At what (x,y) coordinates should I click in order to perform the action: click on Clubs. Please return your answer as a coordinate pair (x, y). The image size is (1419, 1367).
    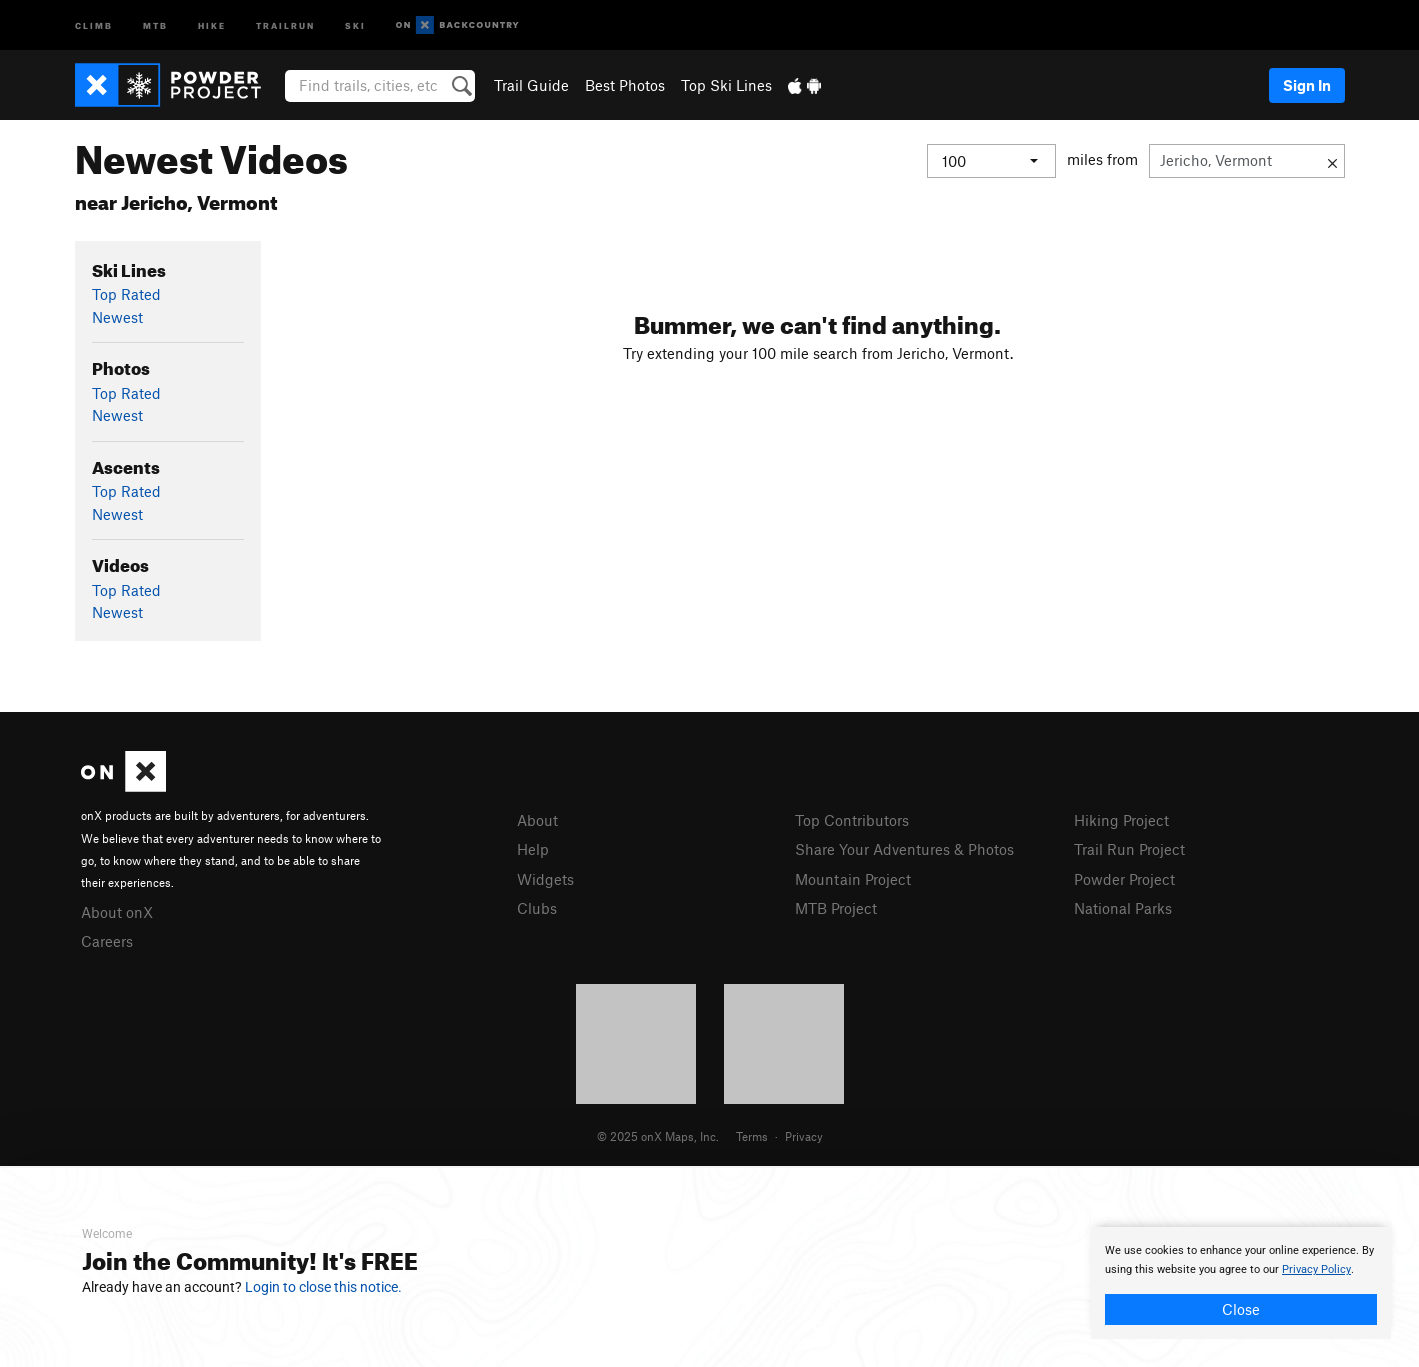
    Looking at the image, I should click on (537, 908).